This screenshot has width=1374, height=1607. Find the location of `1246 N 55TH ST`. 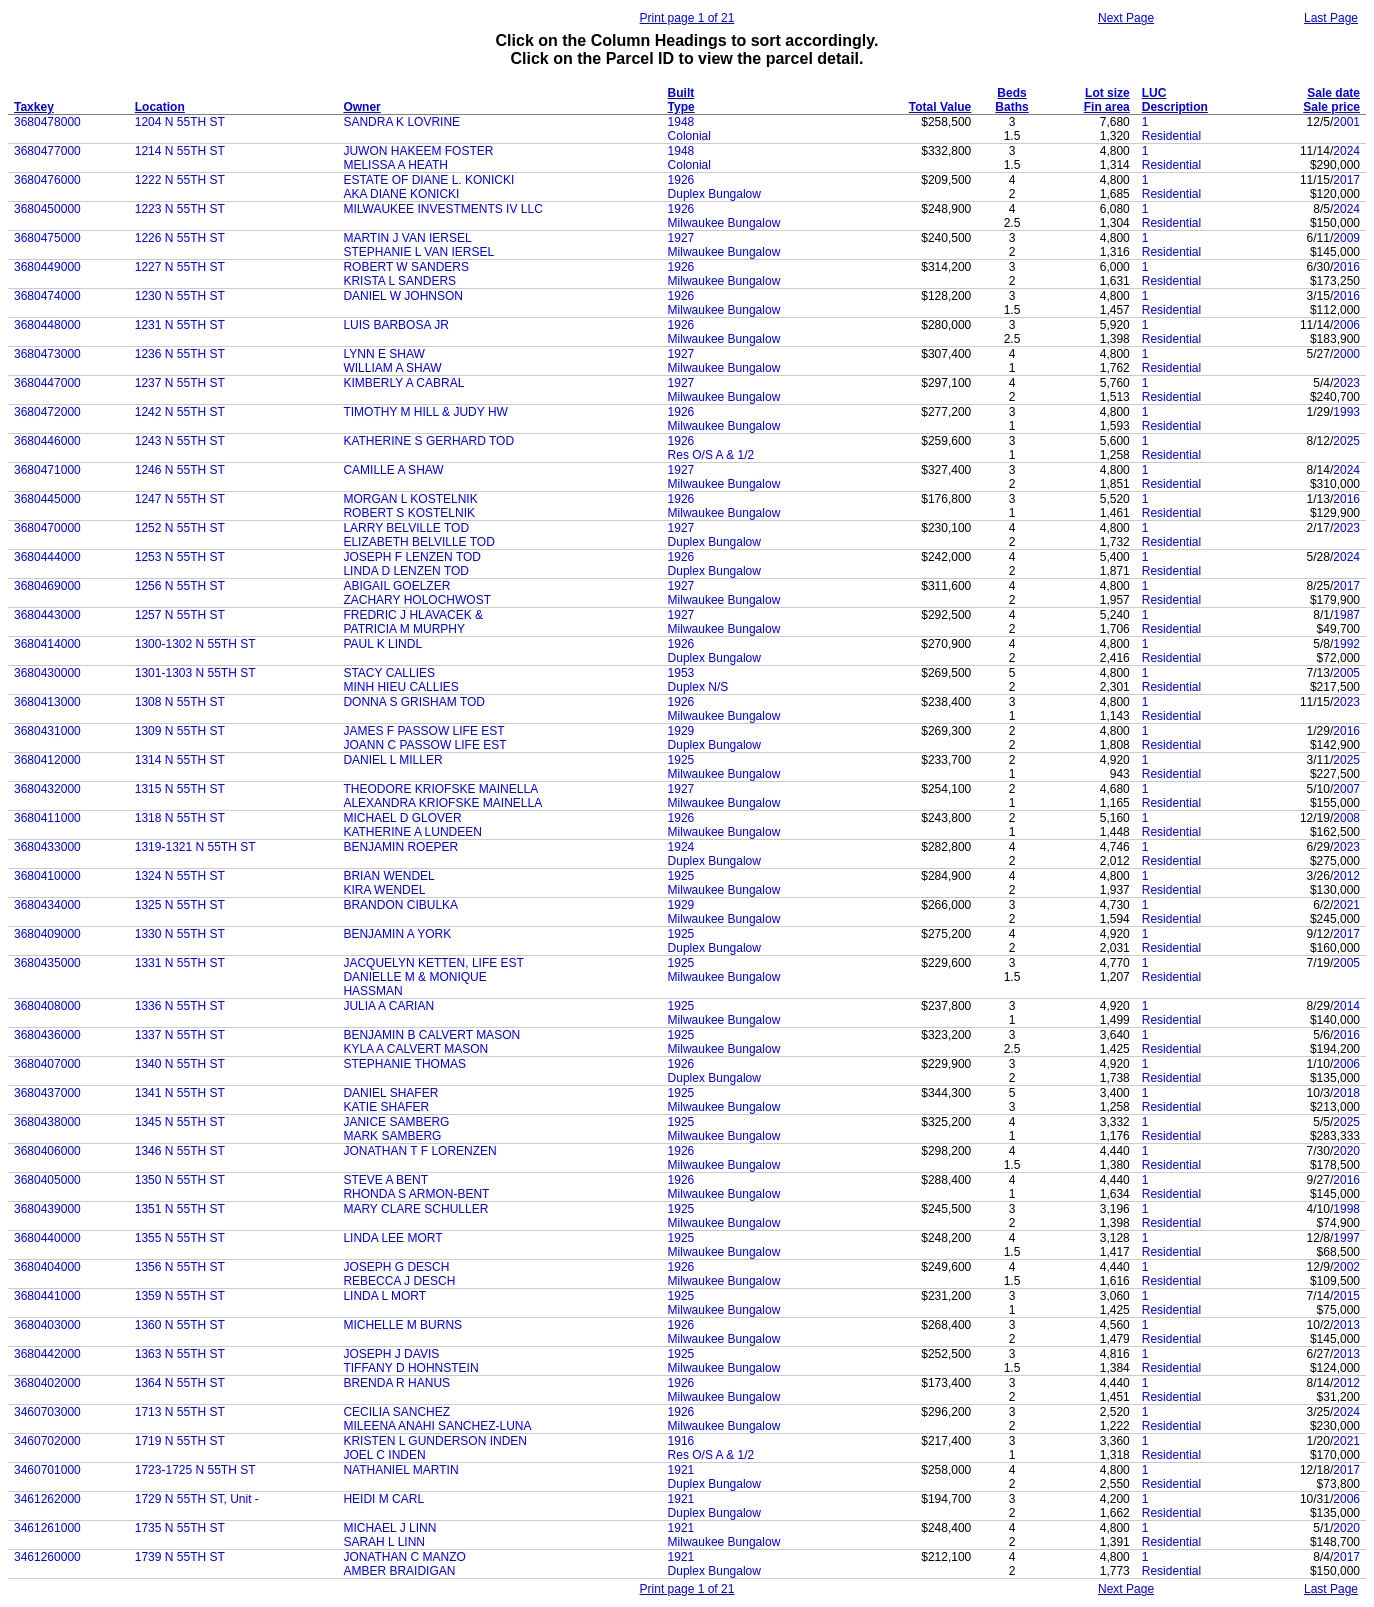

1246 N 55TH ST is located at coordinates (180, 470).